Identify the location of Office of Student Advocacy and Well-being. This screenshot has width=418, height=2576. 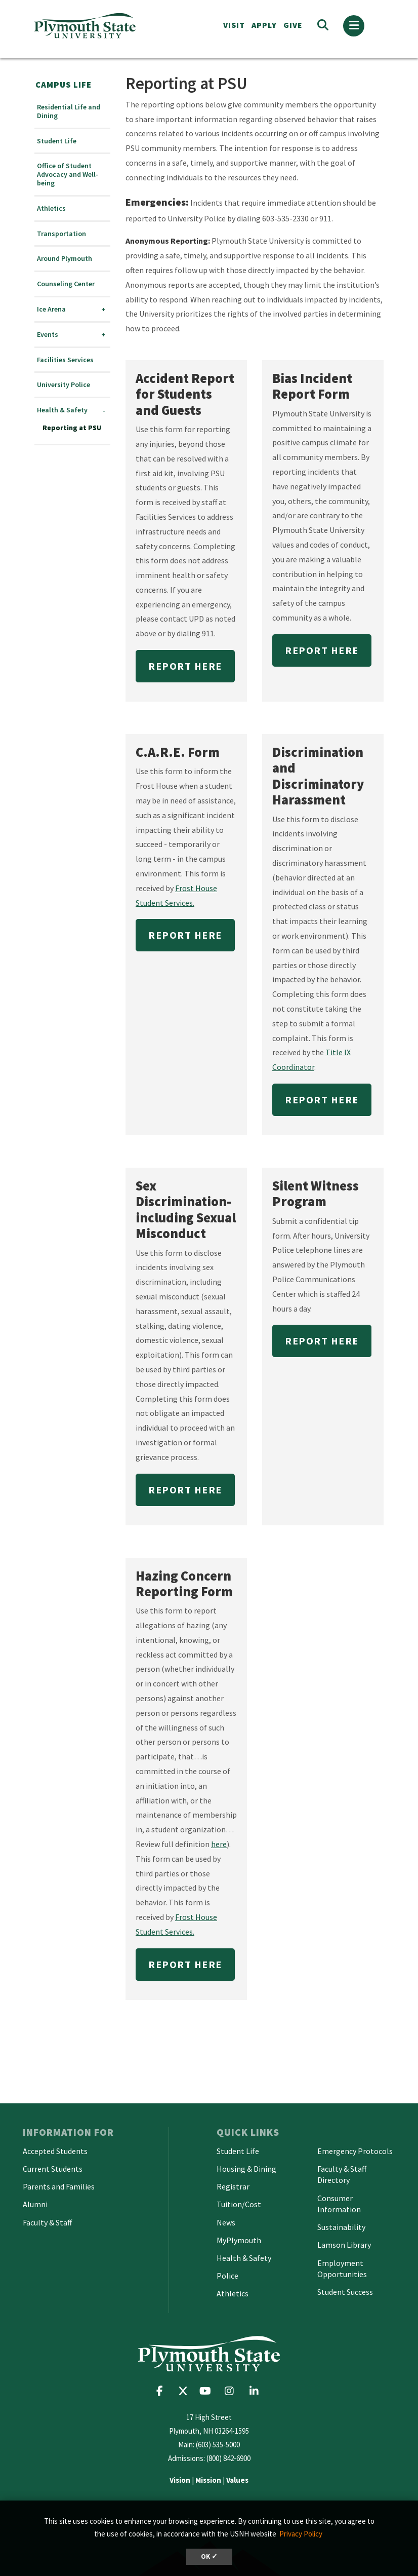
(67, 174).